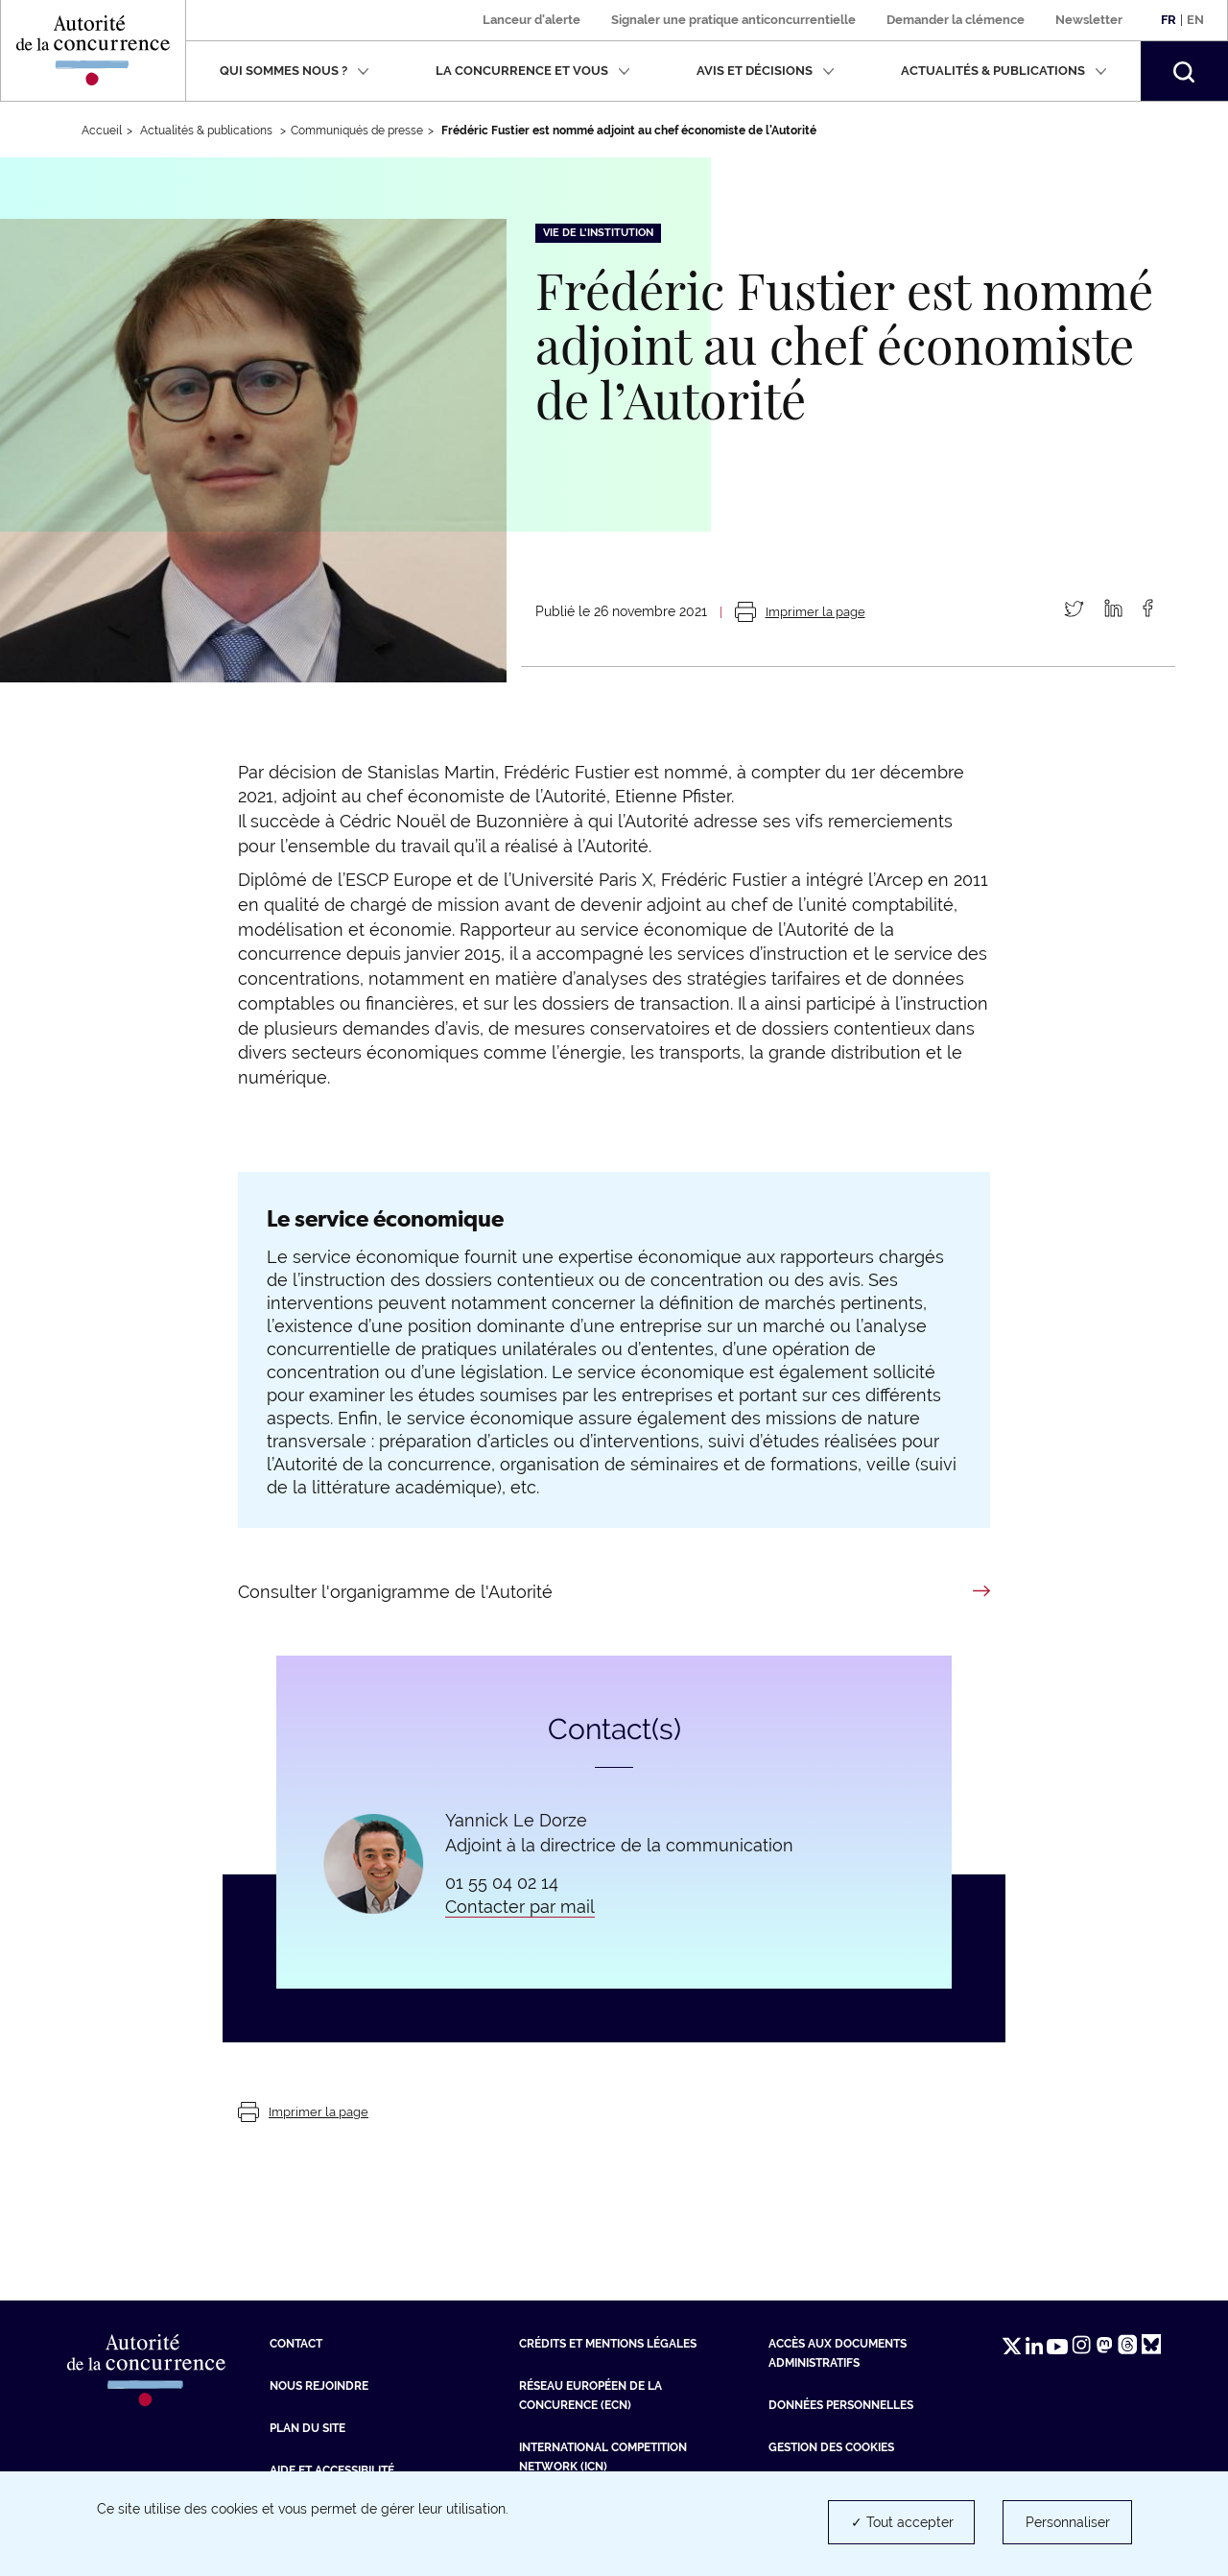  I want to click on Signaler une pratique anticoncurrentielle, so click(733, 19).